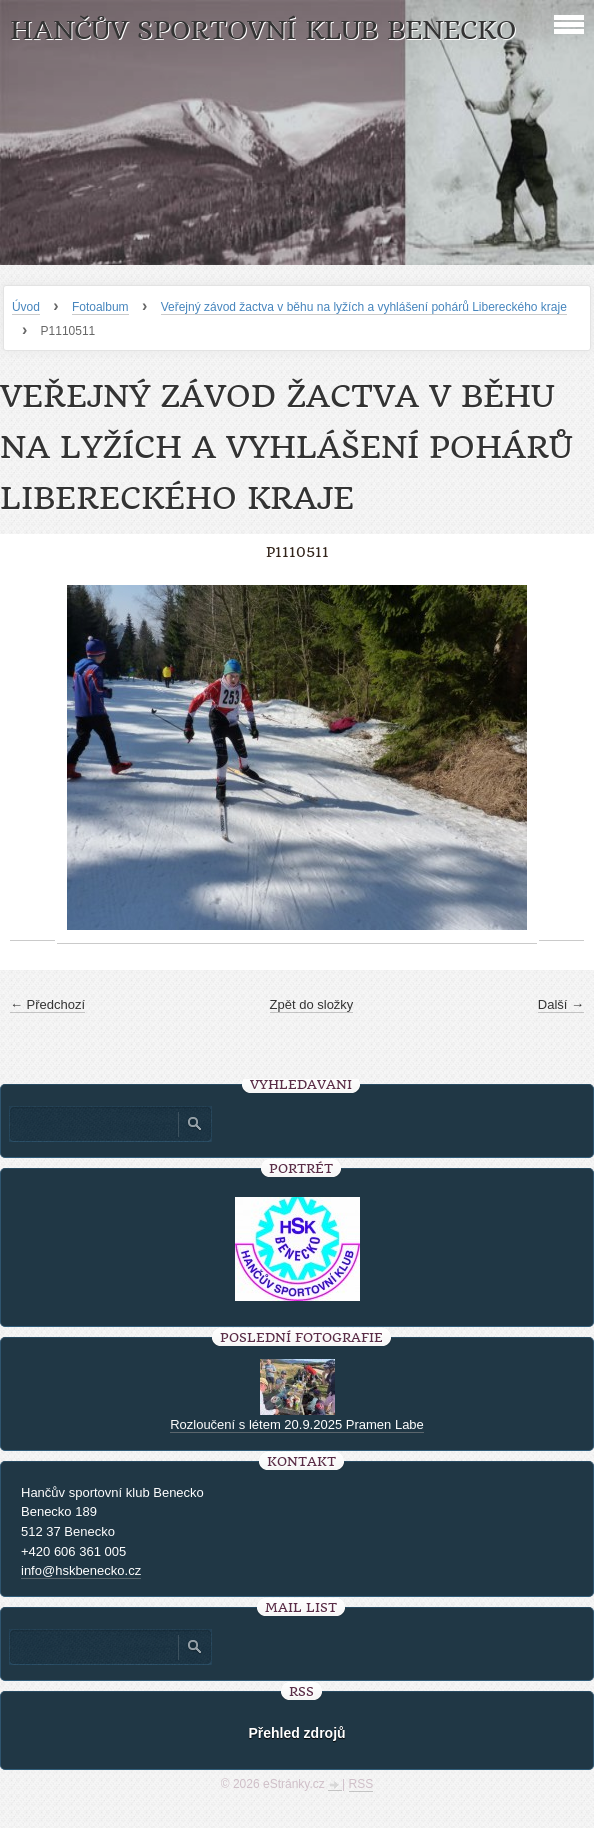 The width and height of the screenshot is (594, 1828). What do you see at coordinates (263, 30) in the screenshot?
I see `HANČŮV SPORTOVNÍ KLUB BENECKO` at bounding box center [263, 30].